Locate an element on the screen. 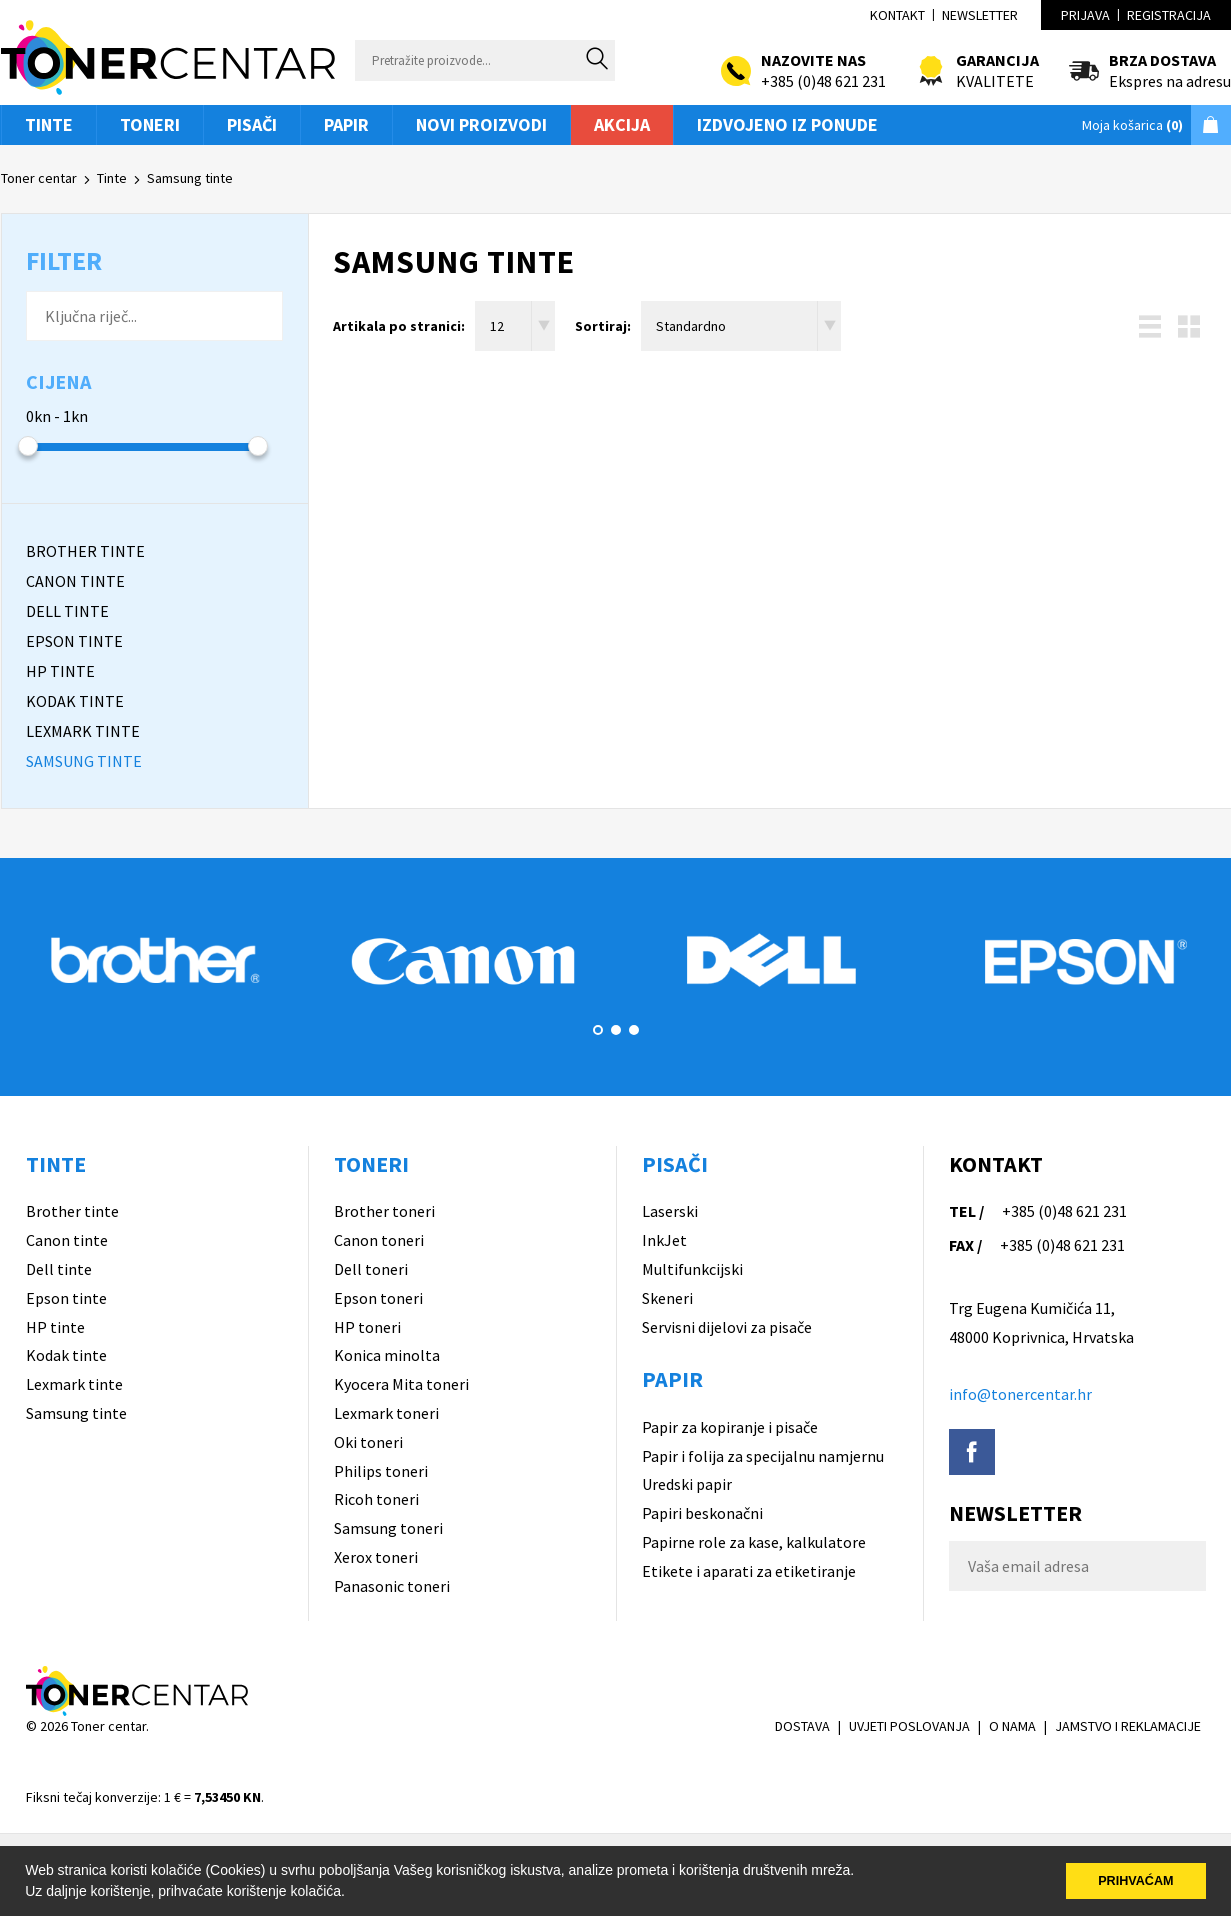 Image resolution: width=1231 pixels, height=1916 pixels. Uredski papir is located at coordinates (687, 1484).